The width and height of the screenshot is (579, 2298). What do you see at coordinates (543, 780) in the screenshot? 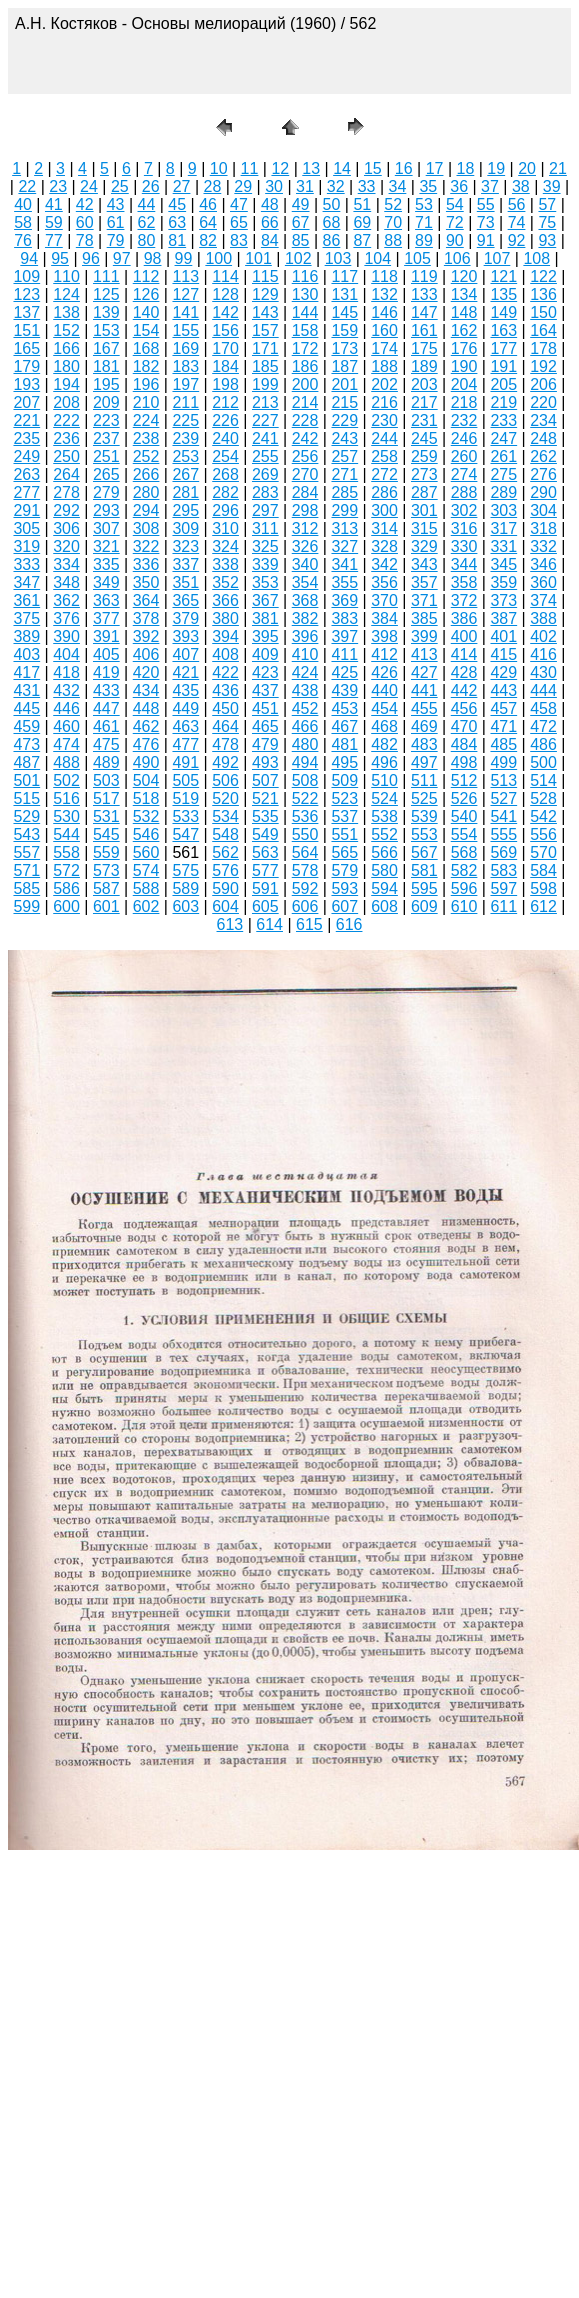
I see `514` at bounding box center [543, 780].